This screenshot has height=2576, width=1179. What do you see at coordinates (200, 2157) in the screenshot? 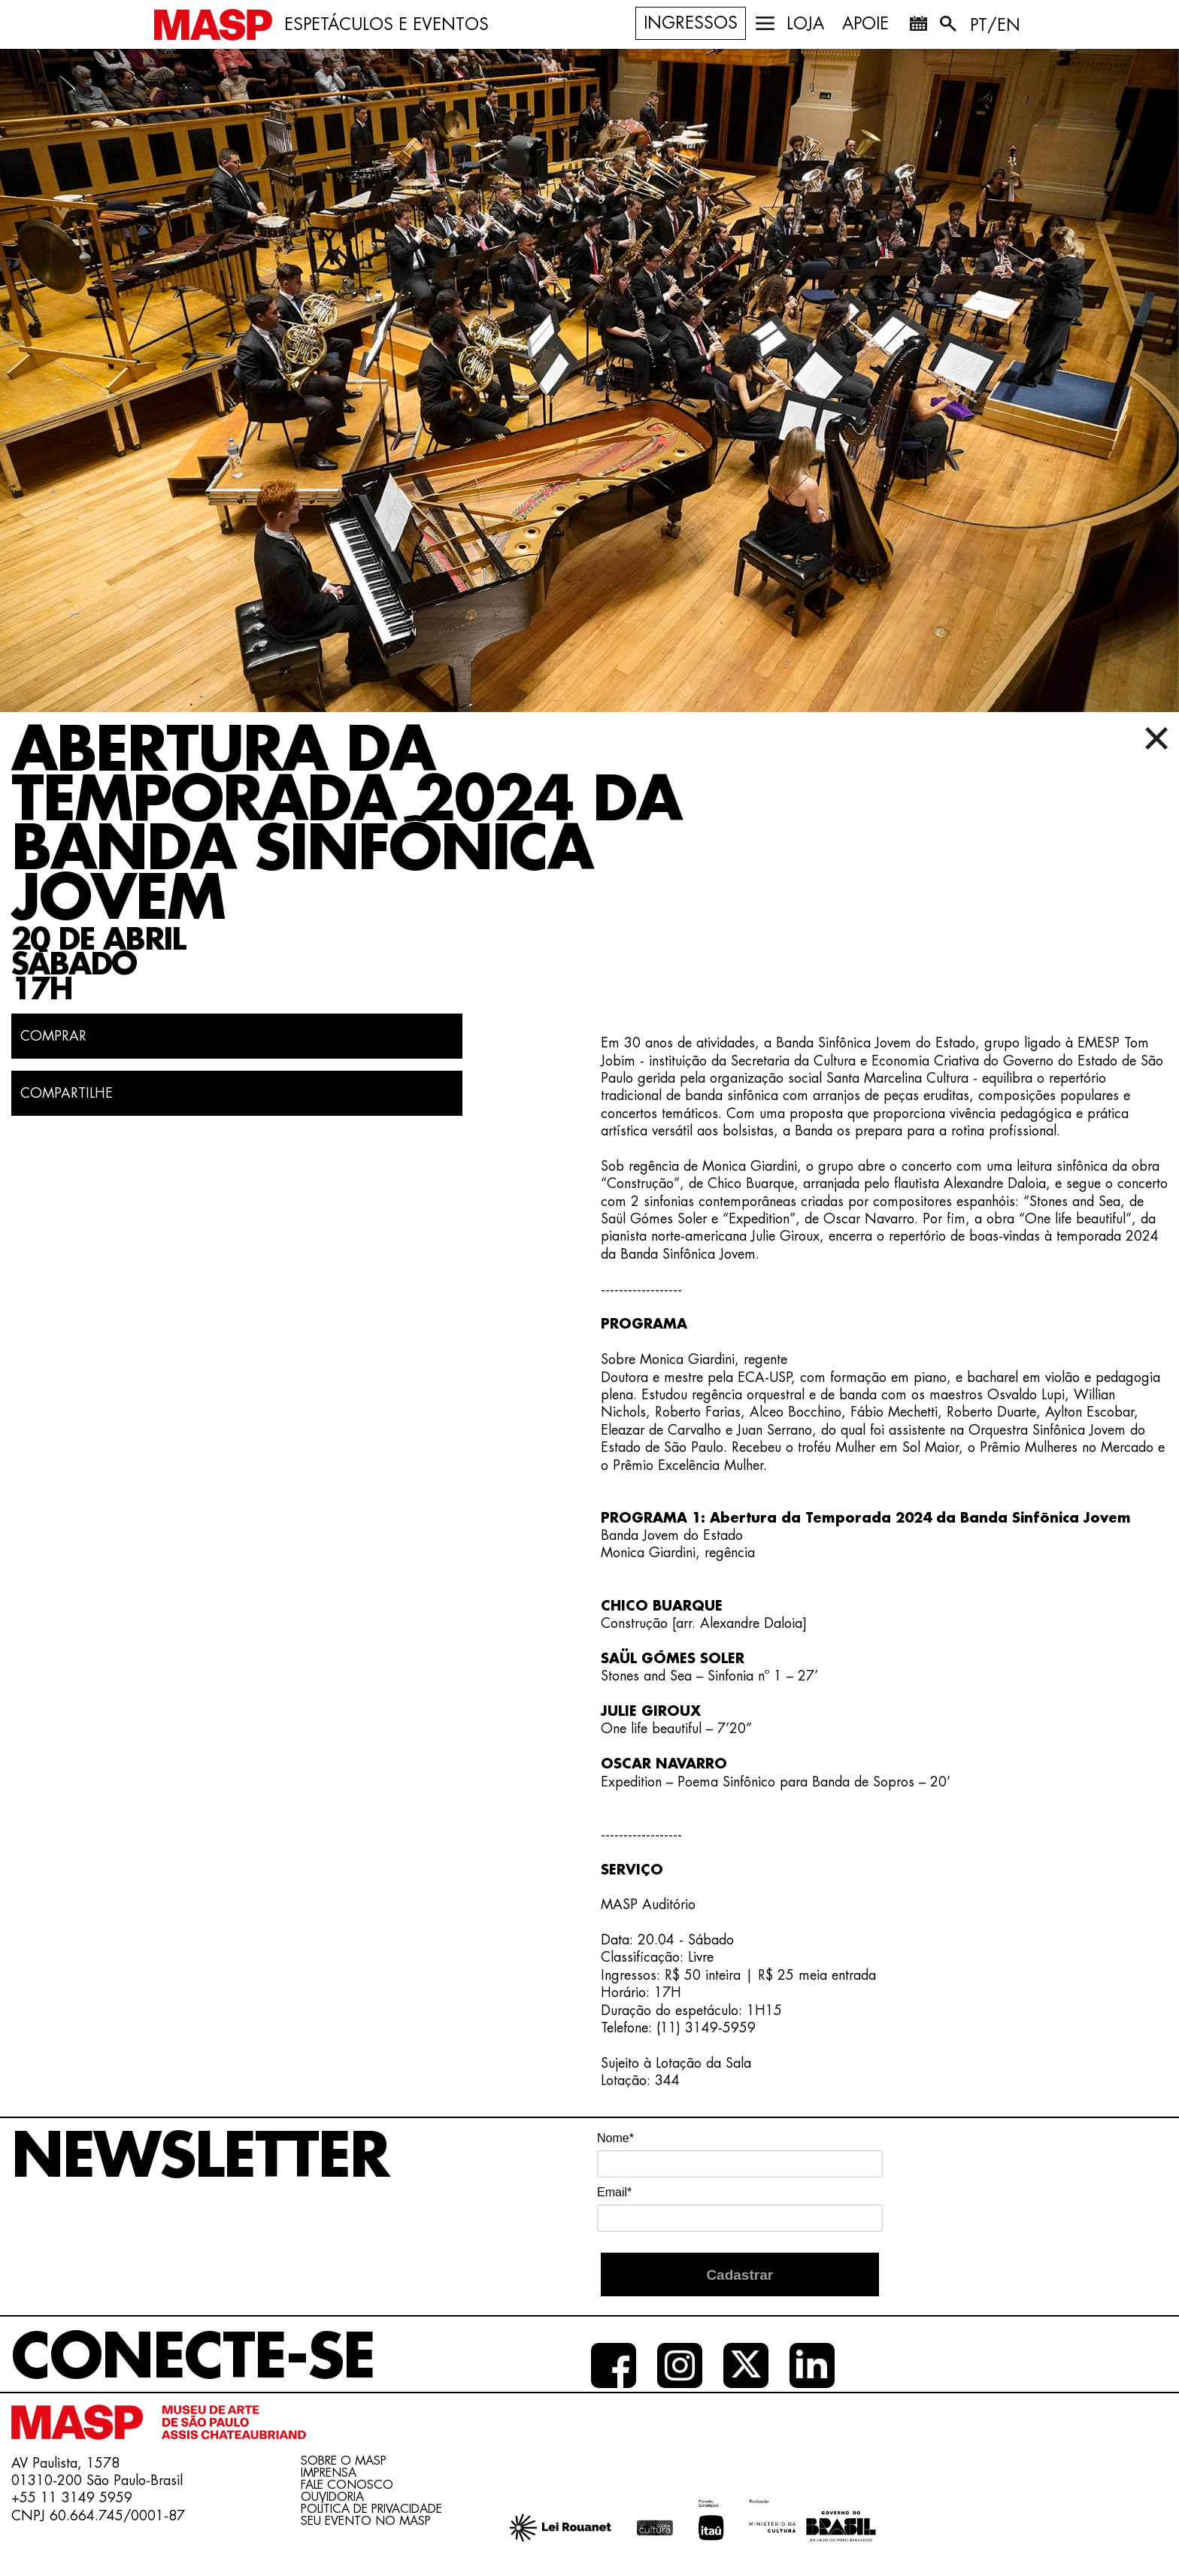
I see `Newsletter` at bounding box center [200, 2157].